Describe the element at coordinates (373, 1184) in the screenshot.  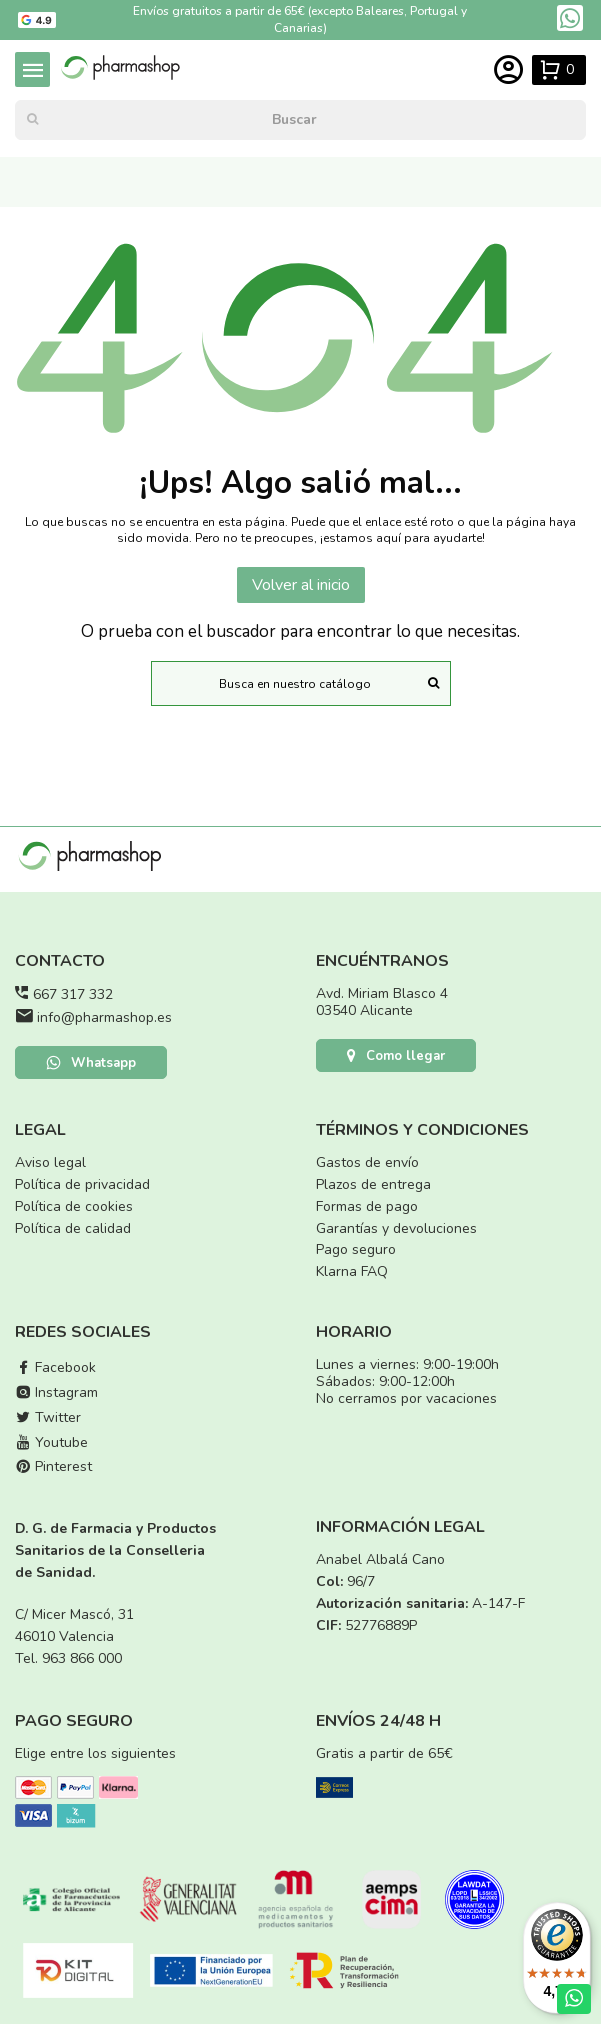
I see `Plazos de entrega` at that location.